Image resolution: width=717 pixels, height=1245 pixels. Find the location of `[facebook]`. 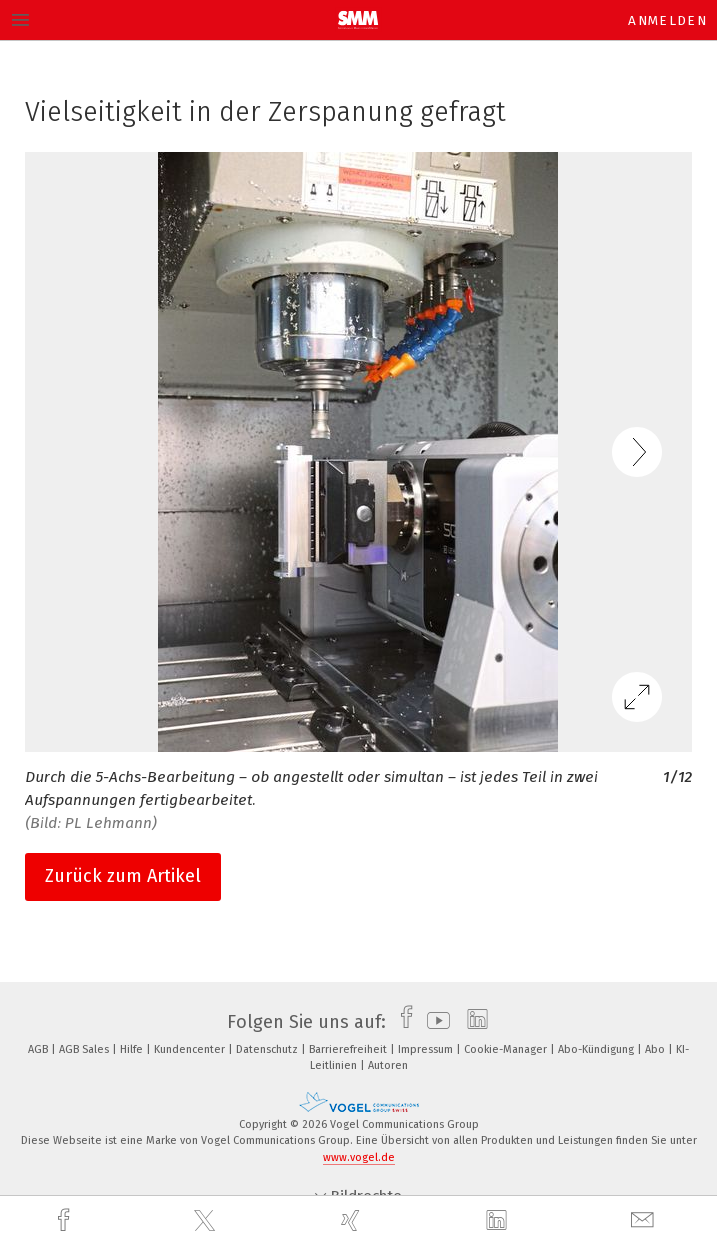

[facebook] is located at coordinates (66, 1220).